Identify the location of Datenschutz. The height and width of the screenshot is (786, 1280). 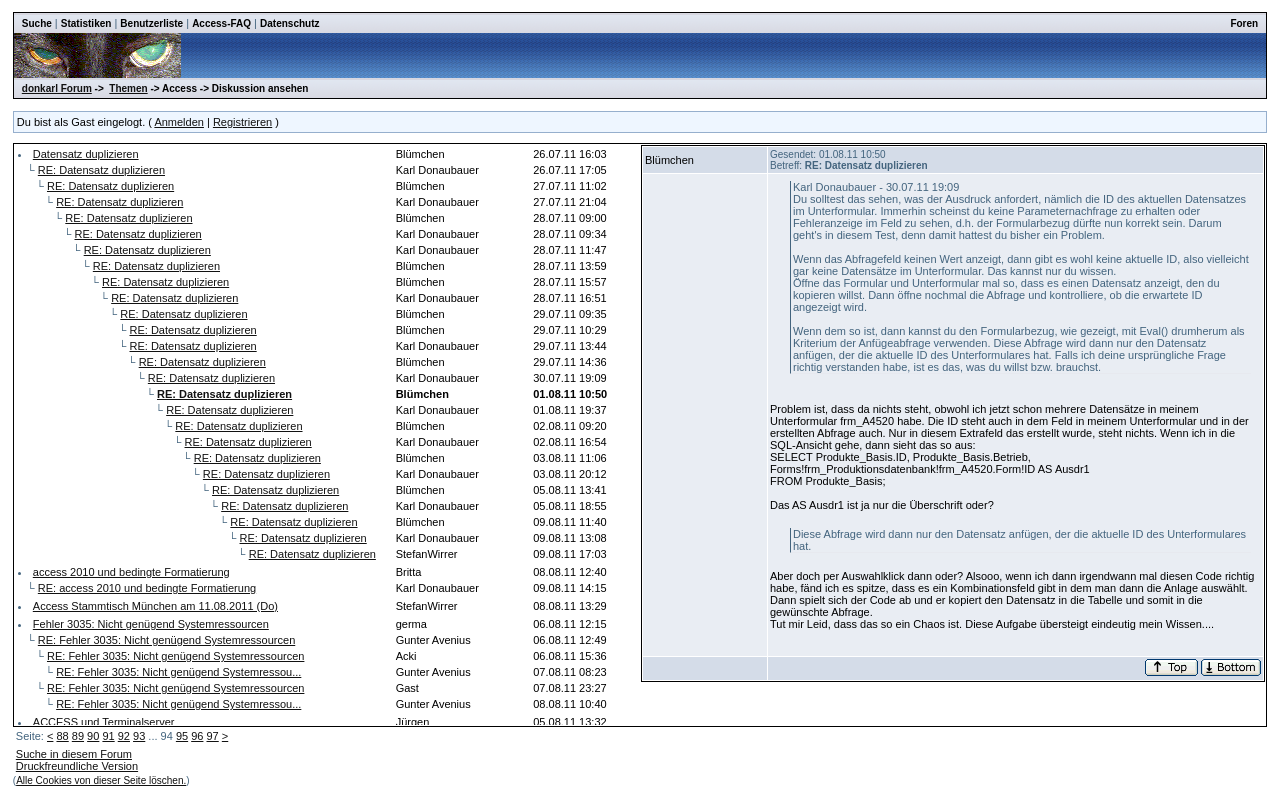
(289, 23).